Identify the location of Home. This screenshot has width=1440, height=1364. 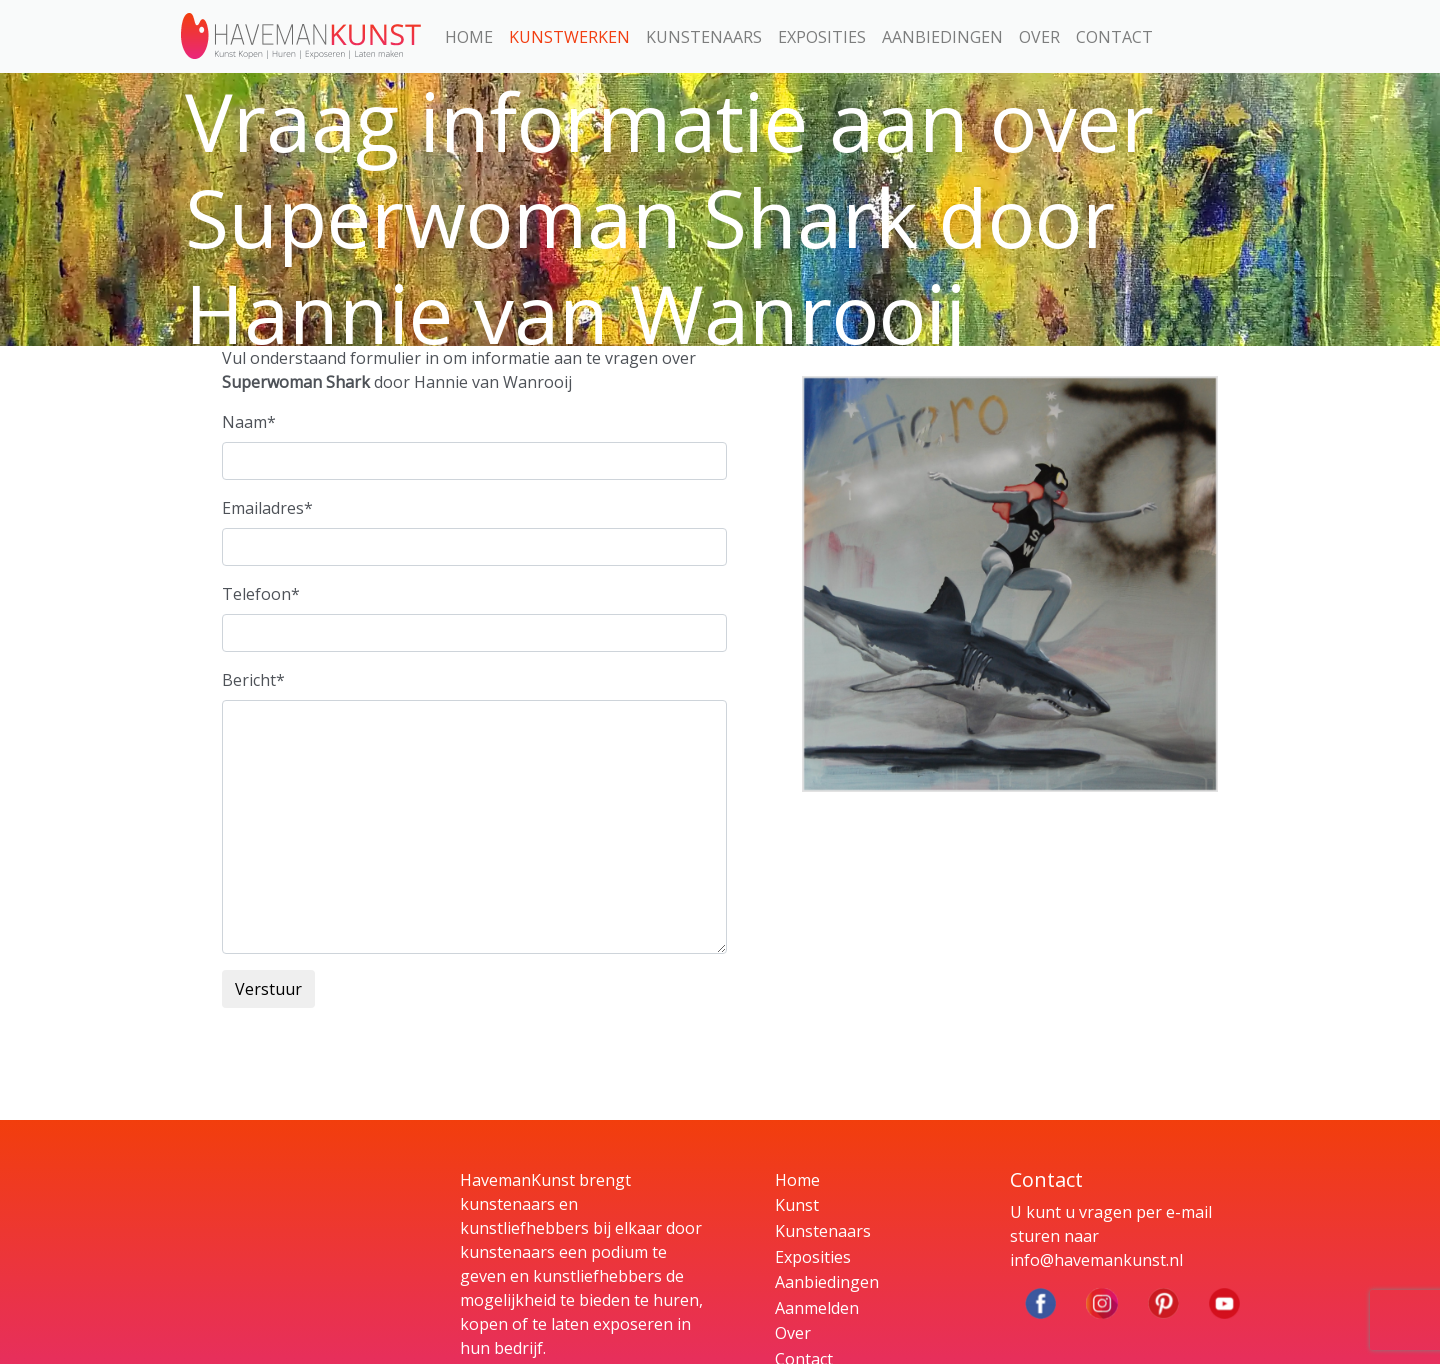
(469, 37).